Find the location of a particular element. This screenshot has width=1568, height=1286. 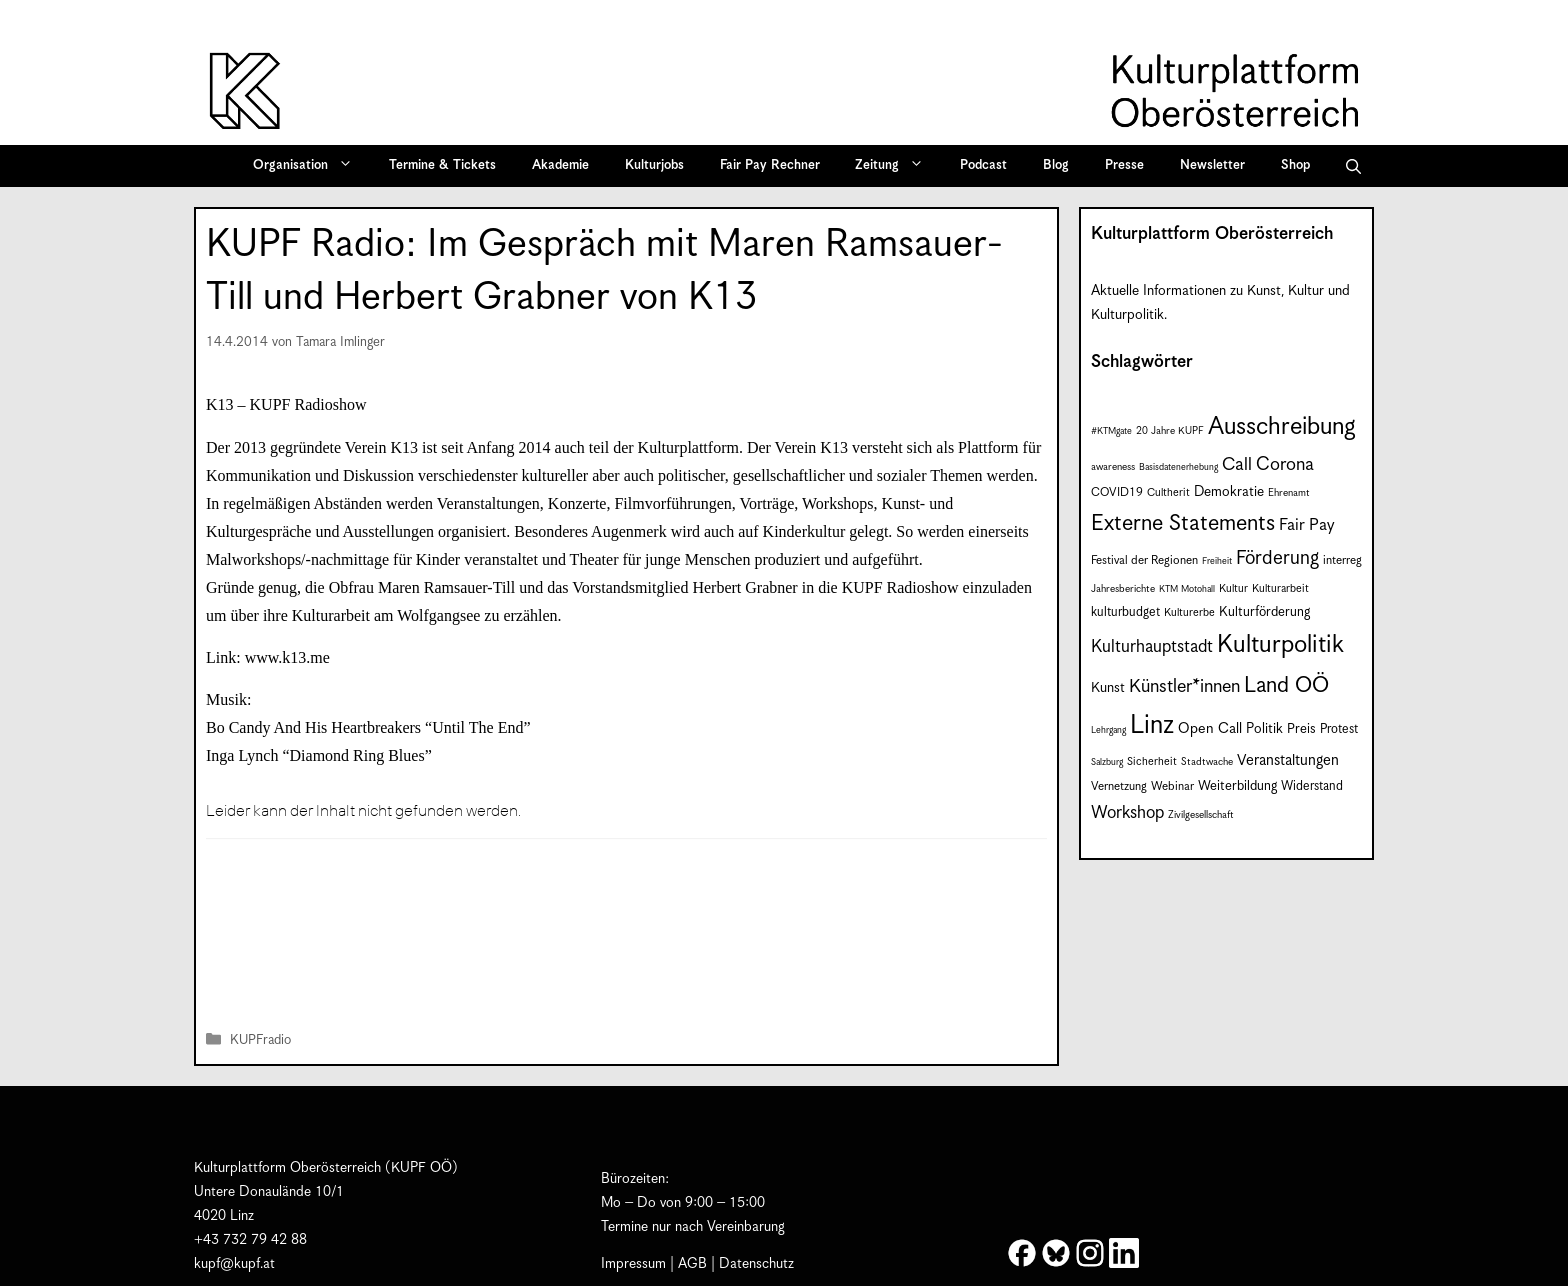

KTM Motohall [KTM Motohall (6 Einträge)] is located at coordinates (1187, 589).